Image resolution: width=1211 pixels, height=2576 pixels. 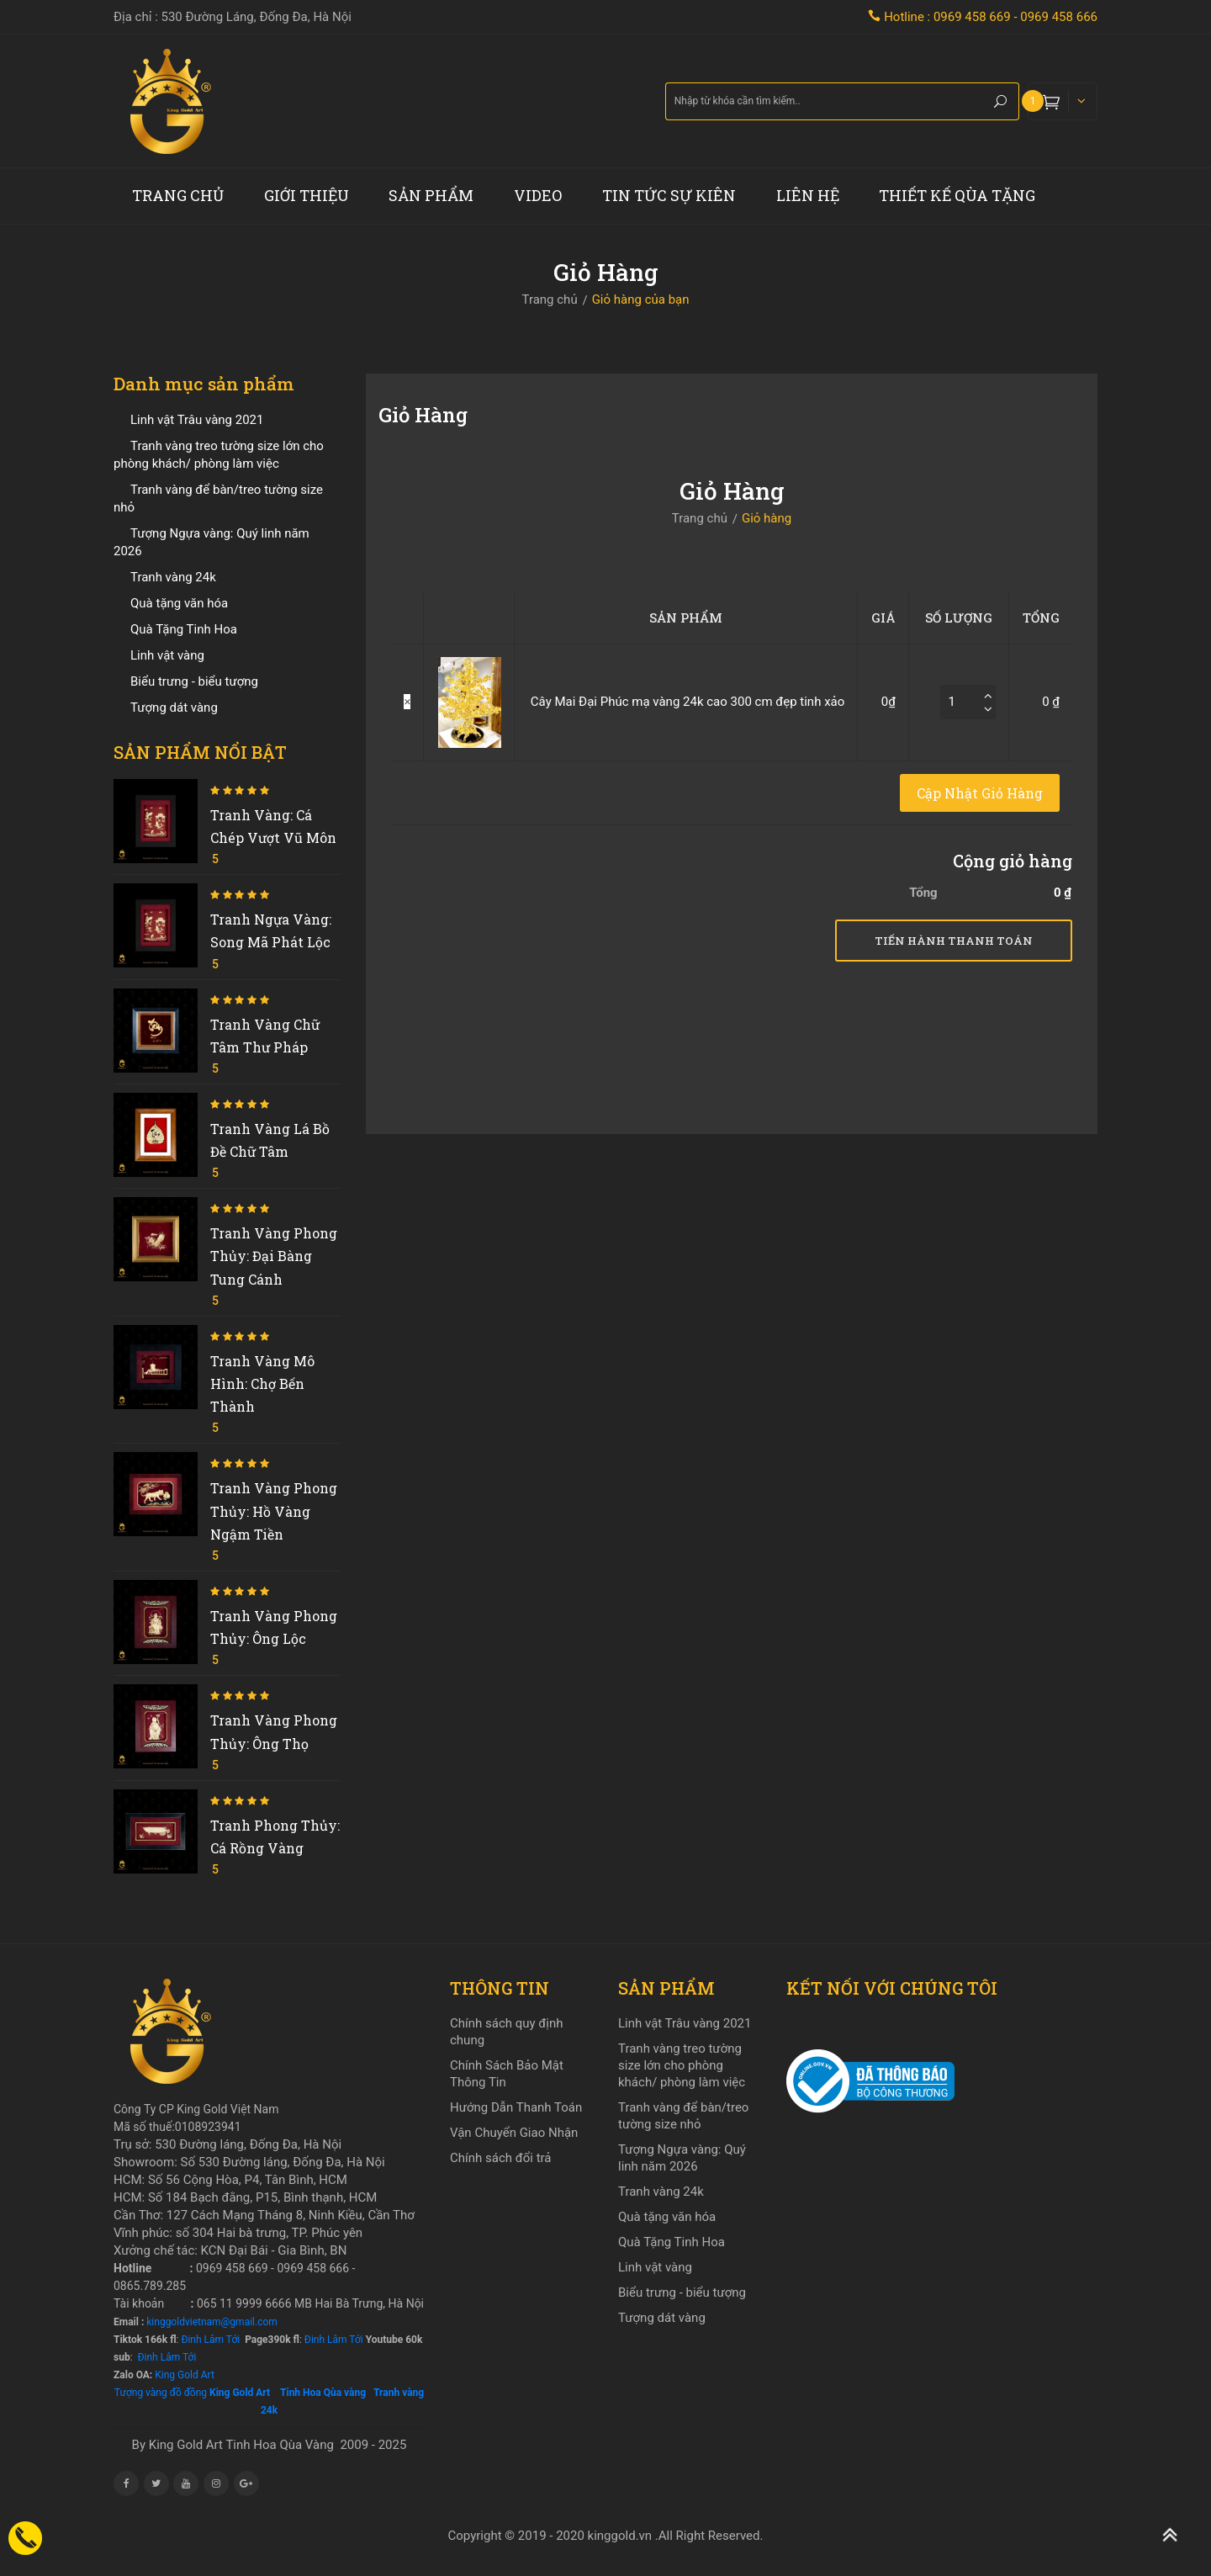 I want to click on Tiến hành thanh toán, so click(x=954, y=940).